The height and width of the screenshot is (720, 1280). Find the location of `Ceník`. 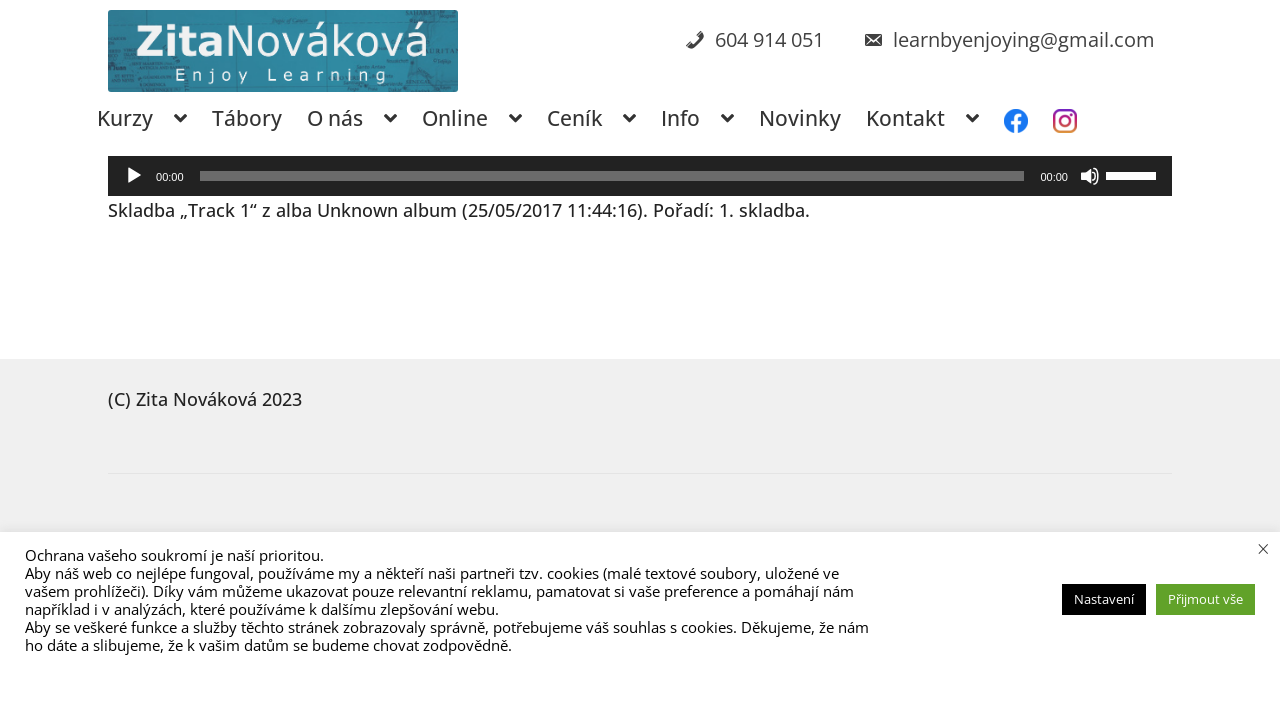

Ceník is located at coordinates (575, 118).